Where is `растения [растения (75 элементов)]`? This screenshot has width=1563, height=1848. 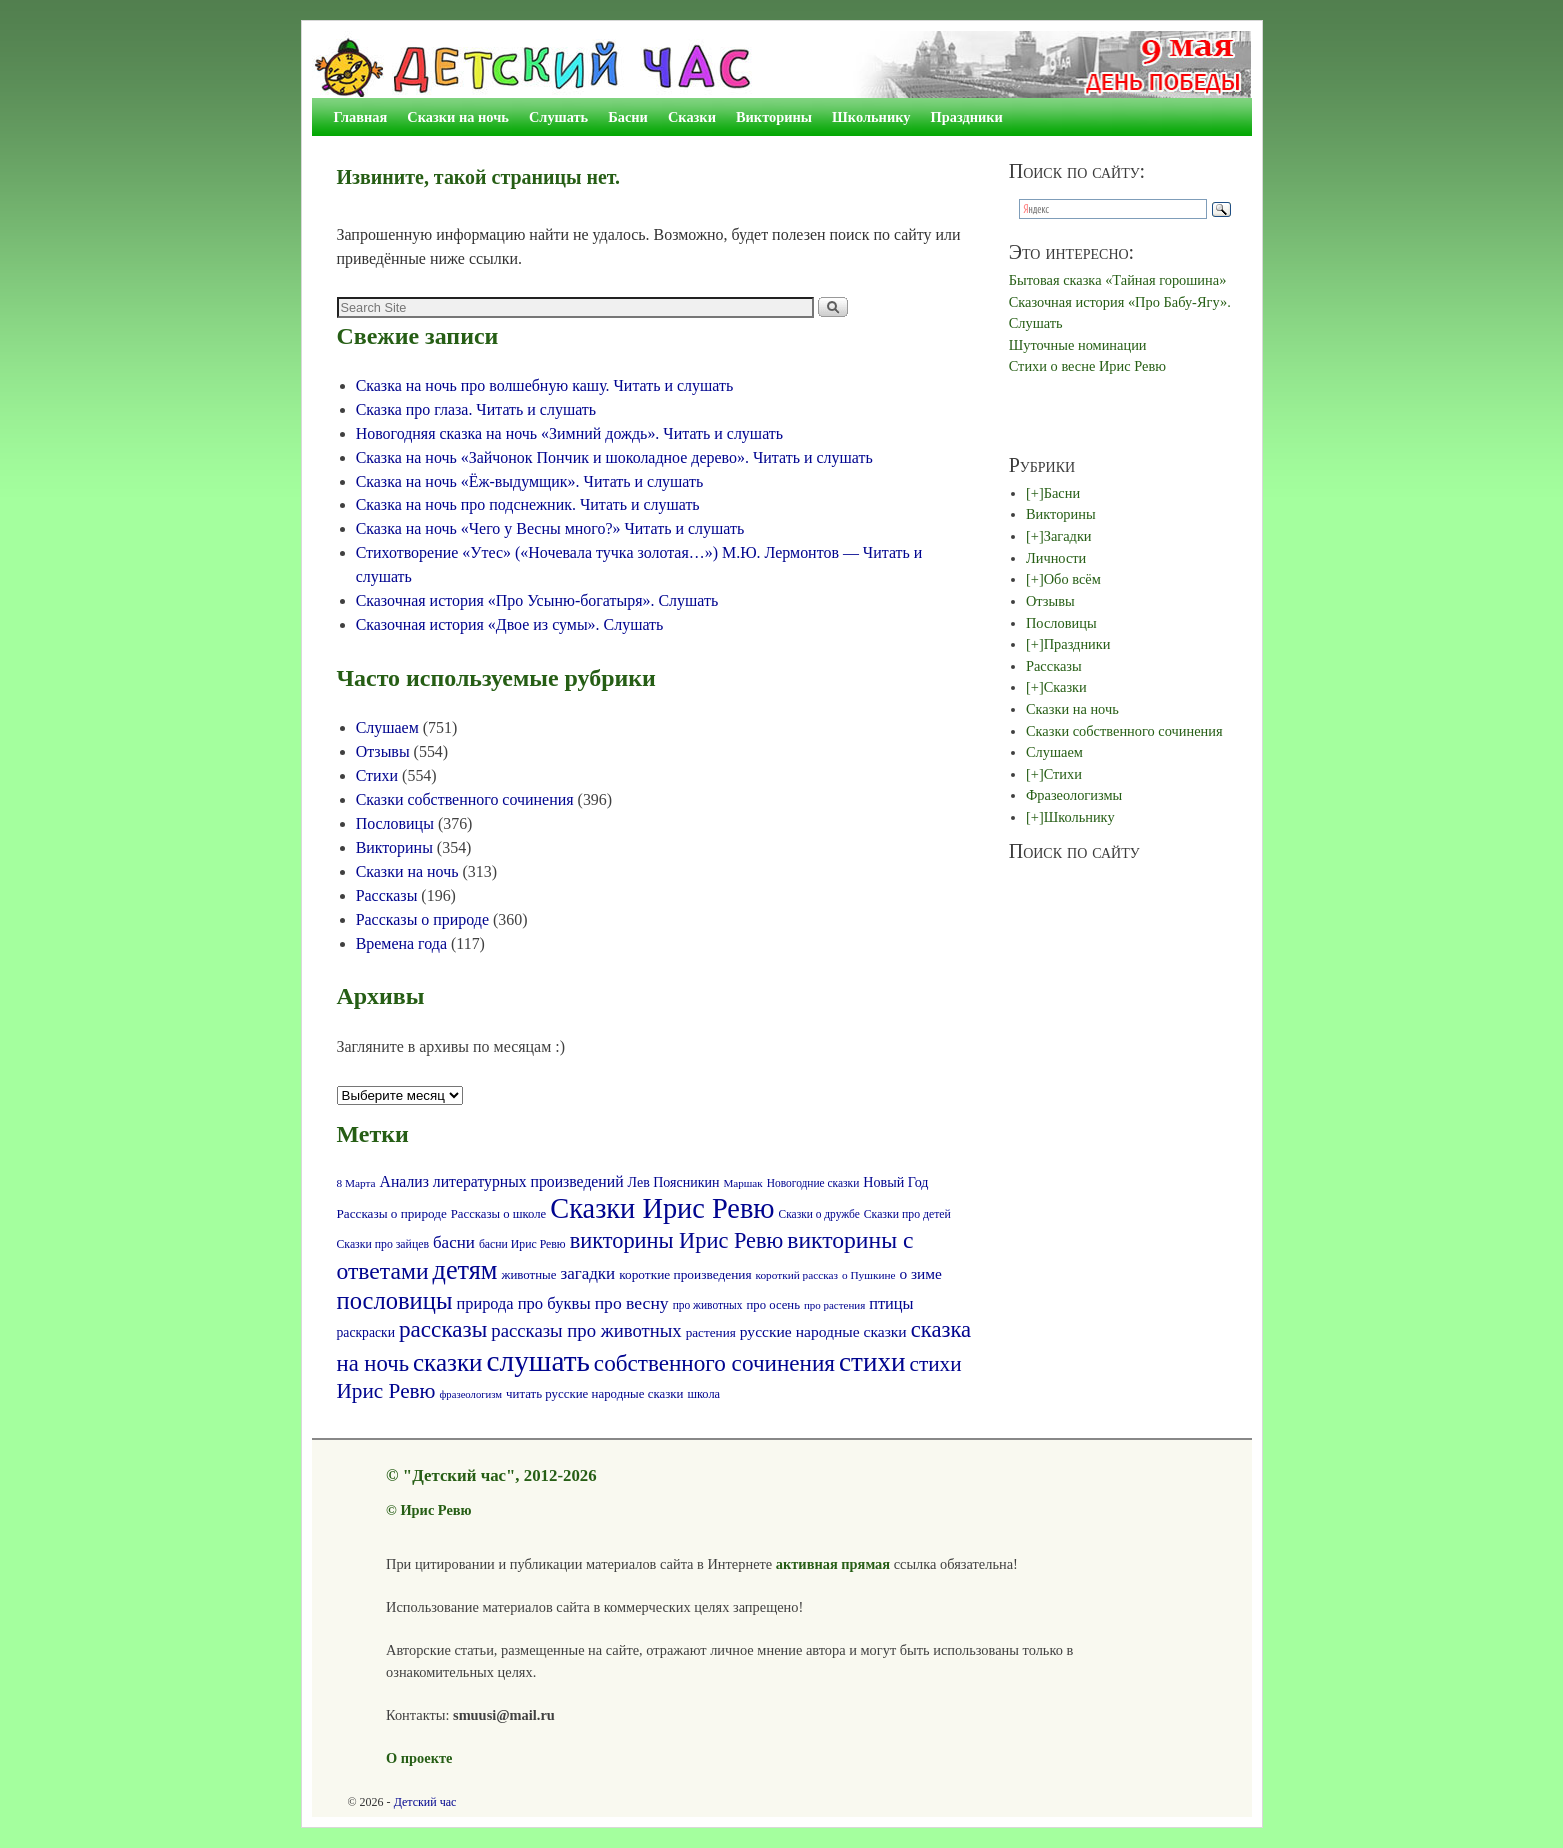 растения [растения (75 элементов)] is located at coordinates (711, 1332).